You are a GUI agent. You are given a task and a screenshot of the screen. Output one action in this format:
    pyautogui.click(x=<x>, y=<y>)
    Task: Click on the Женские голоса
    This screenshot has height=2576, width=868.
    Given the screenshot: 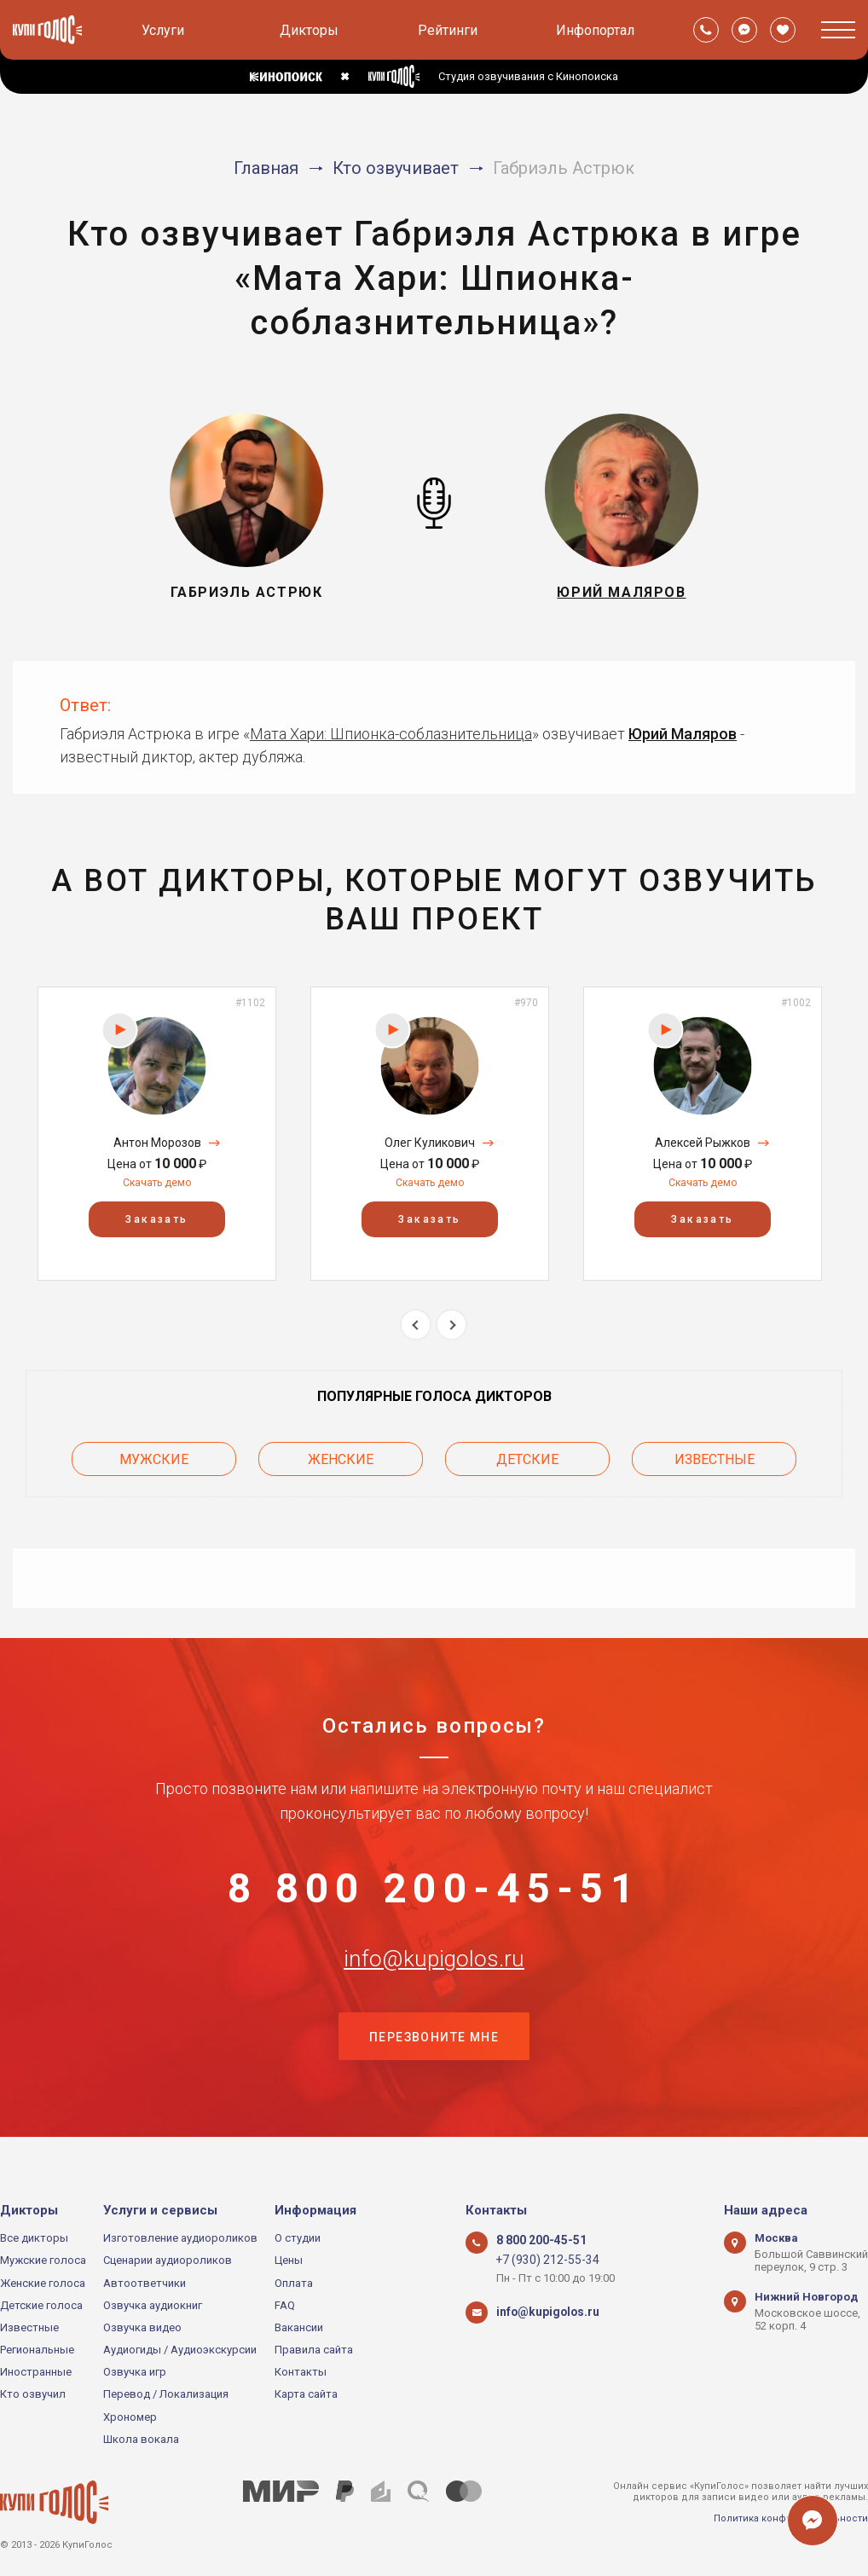 What is the action you would take?
    pyautogui.click(x=42, y=2283)
    